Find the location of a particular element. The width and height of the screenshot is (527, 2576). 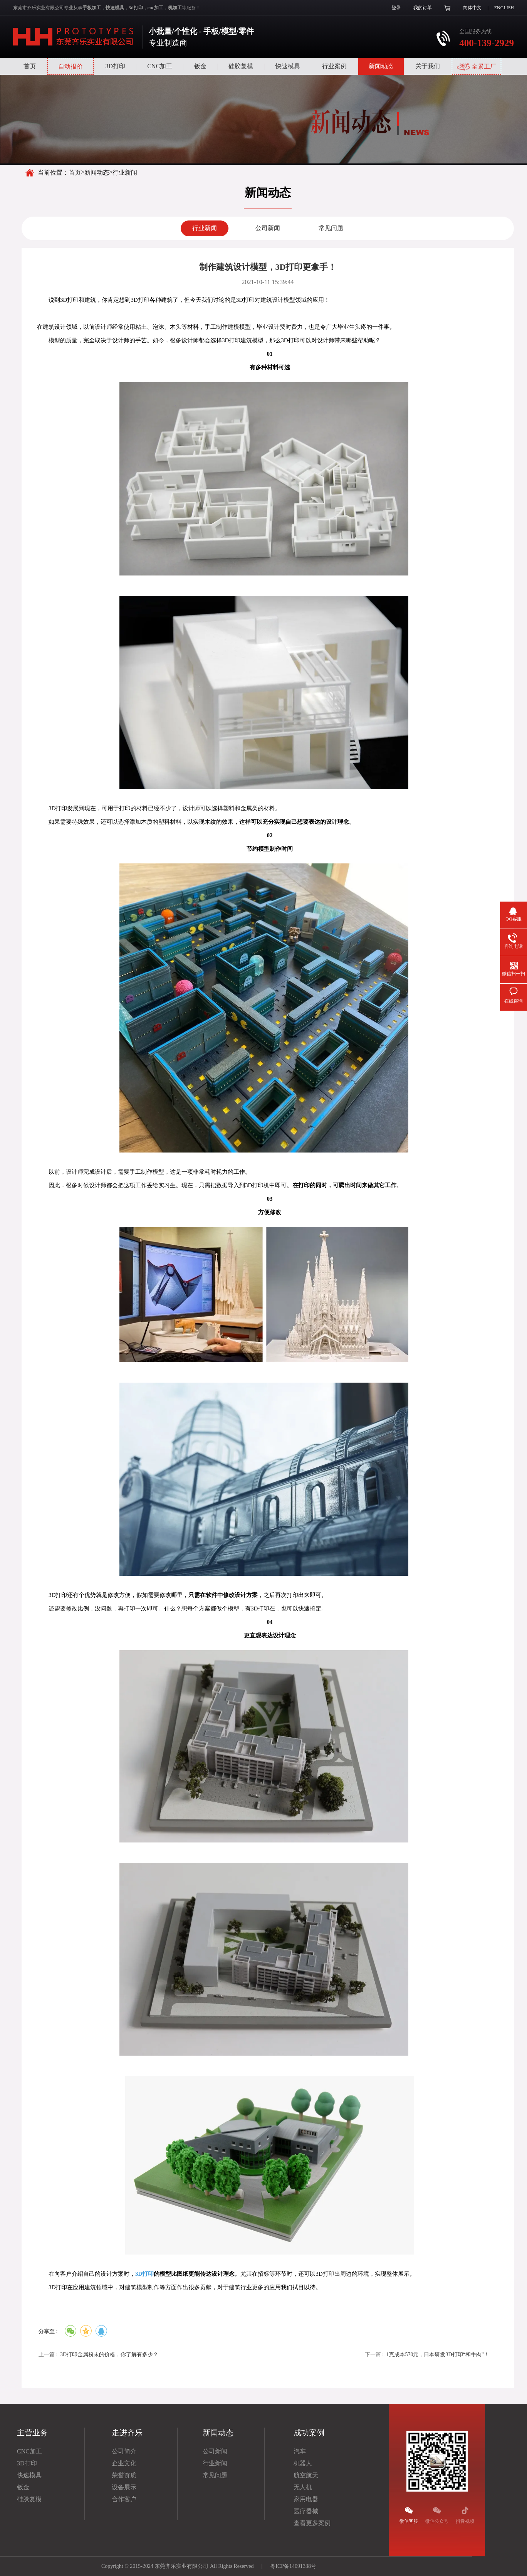

航空航天 is located at coordinates (306, 2475).